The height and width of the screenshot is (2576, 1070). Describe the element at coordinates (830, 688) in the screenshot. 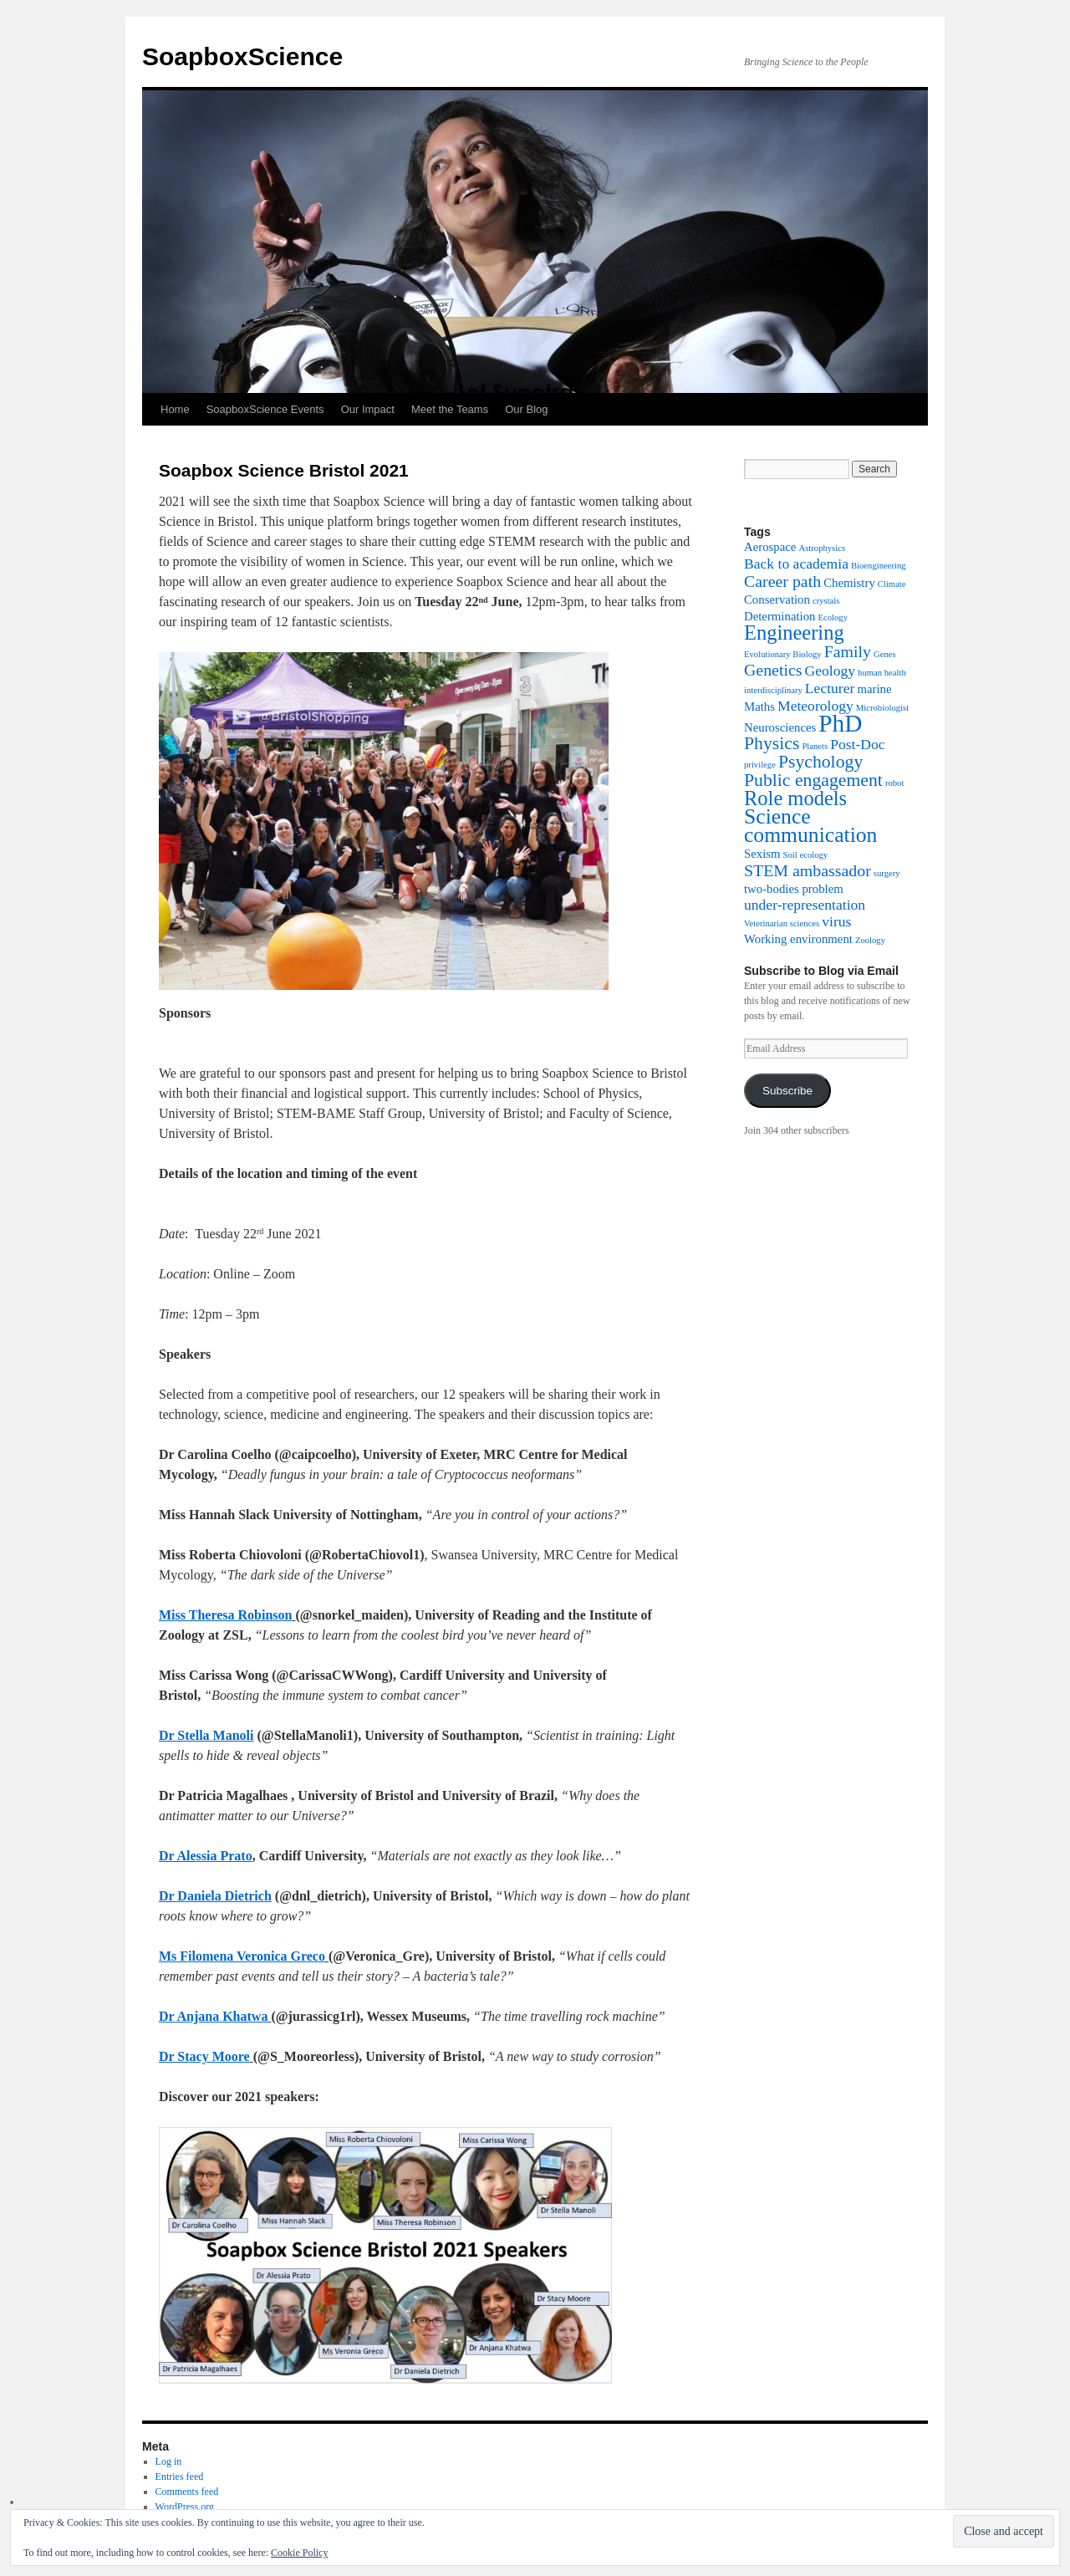

I see `Lecturer [Lecturer (3 items)]` at that location.